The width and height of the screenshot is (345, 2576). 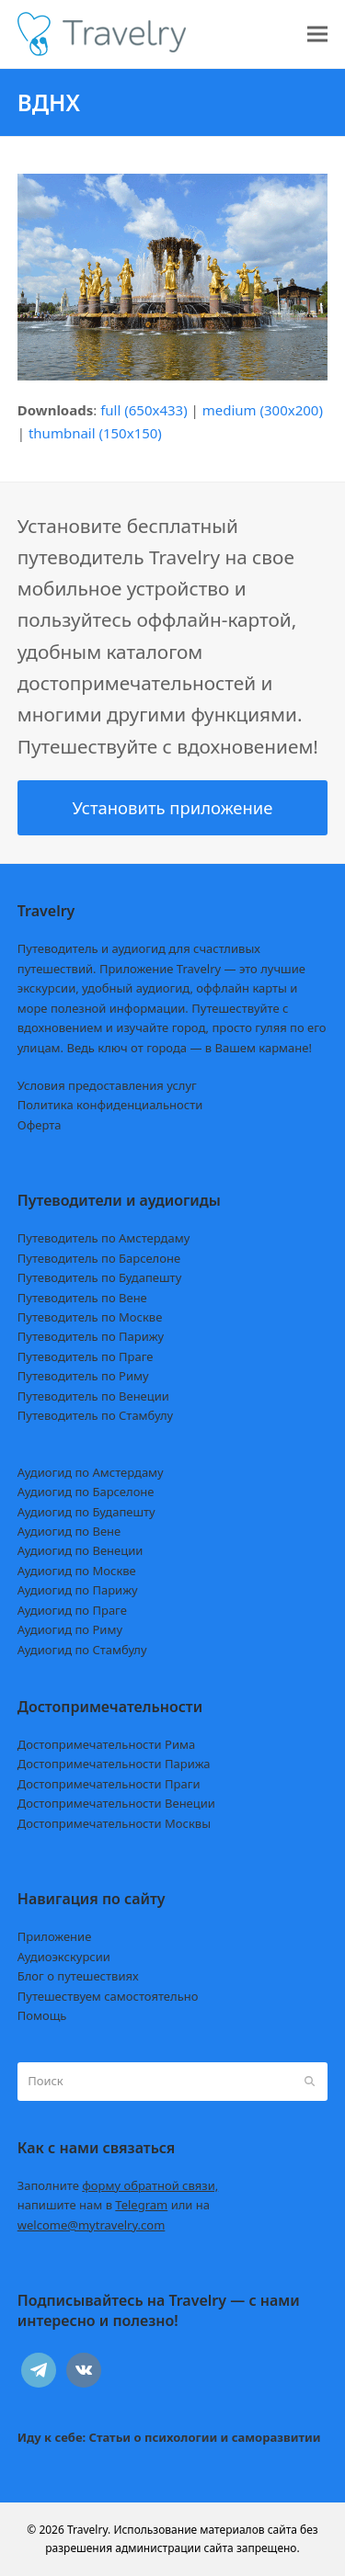 What do you see at coordinates (72, 1610) in the screenshot?
I see `Аудиогид по Праге` at bounding box center [72, 1610].